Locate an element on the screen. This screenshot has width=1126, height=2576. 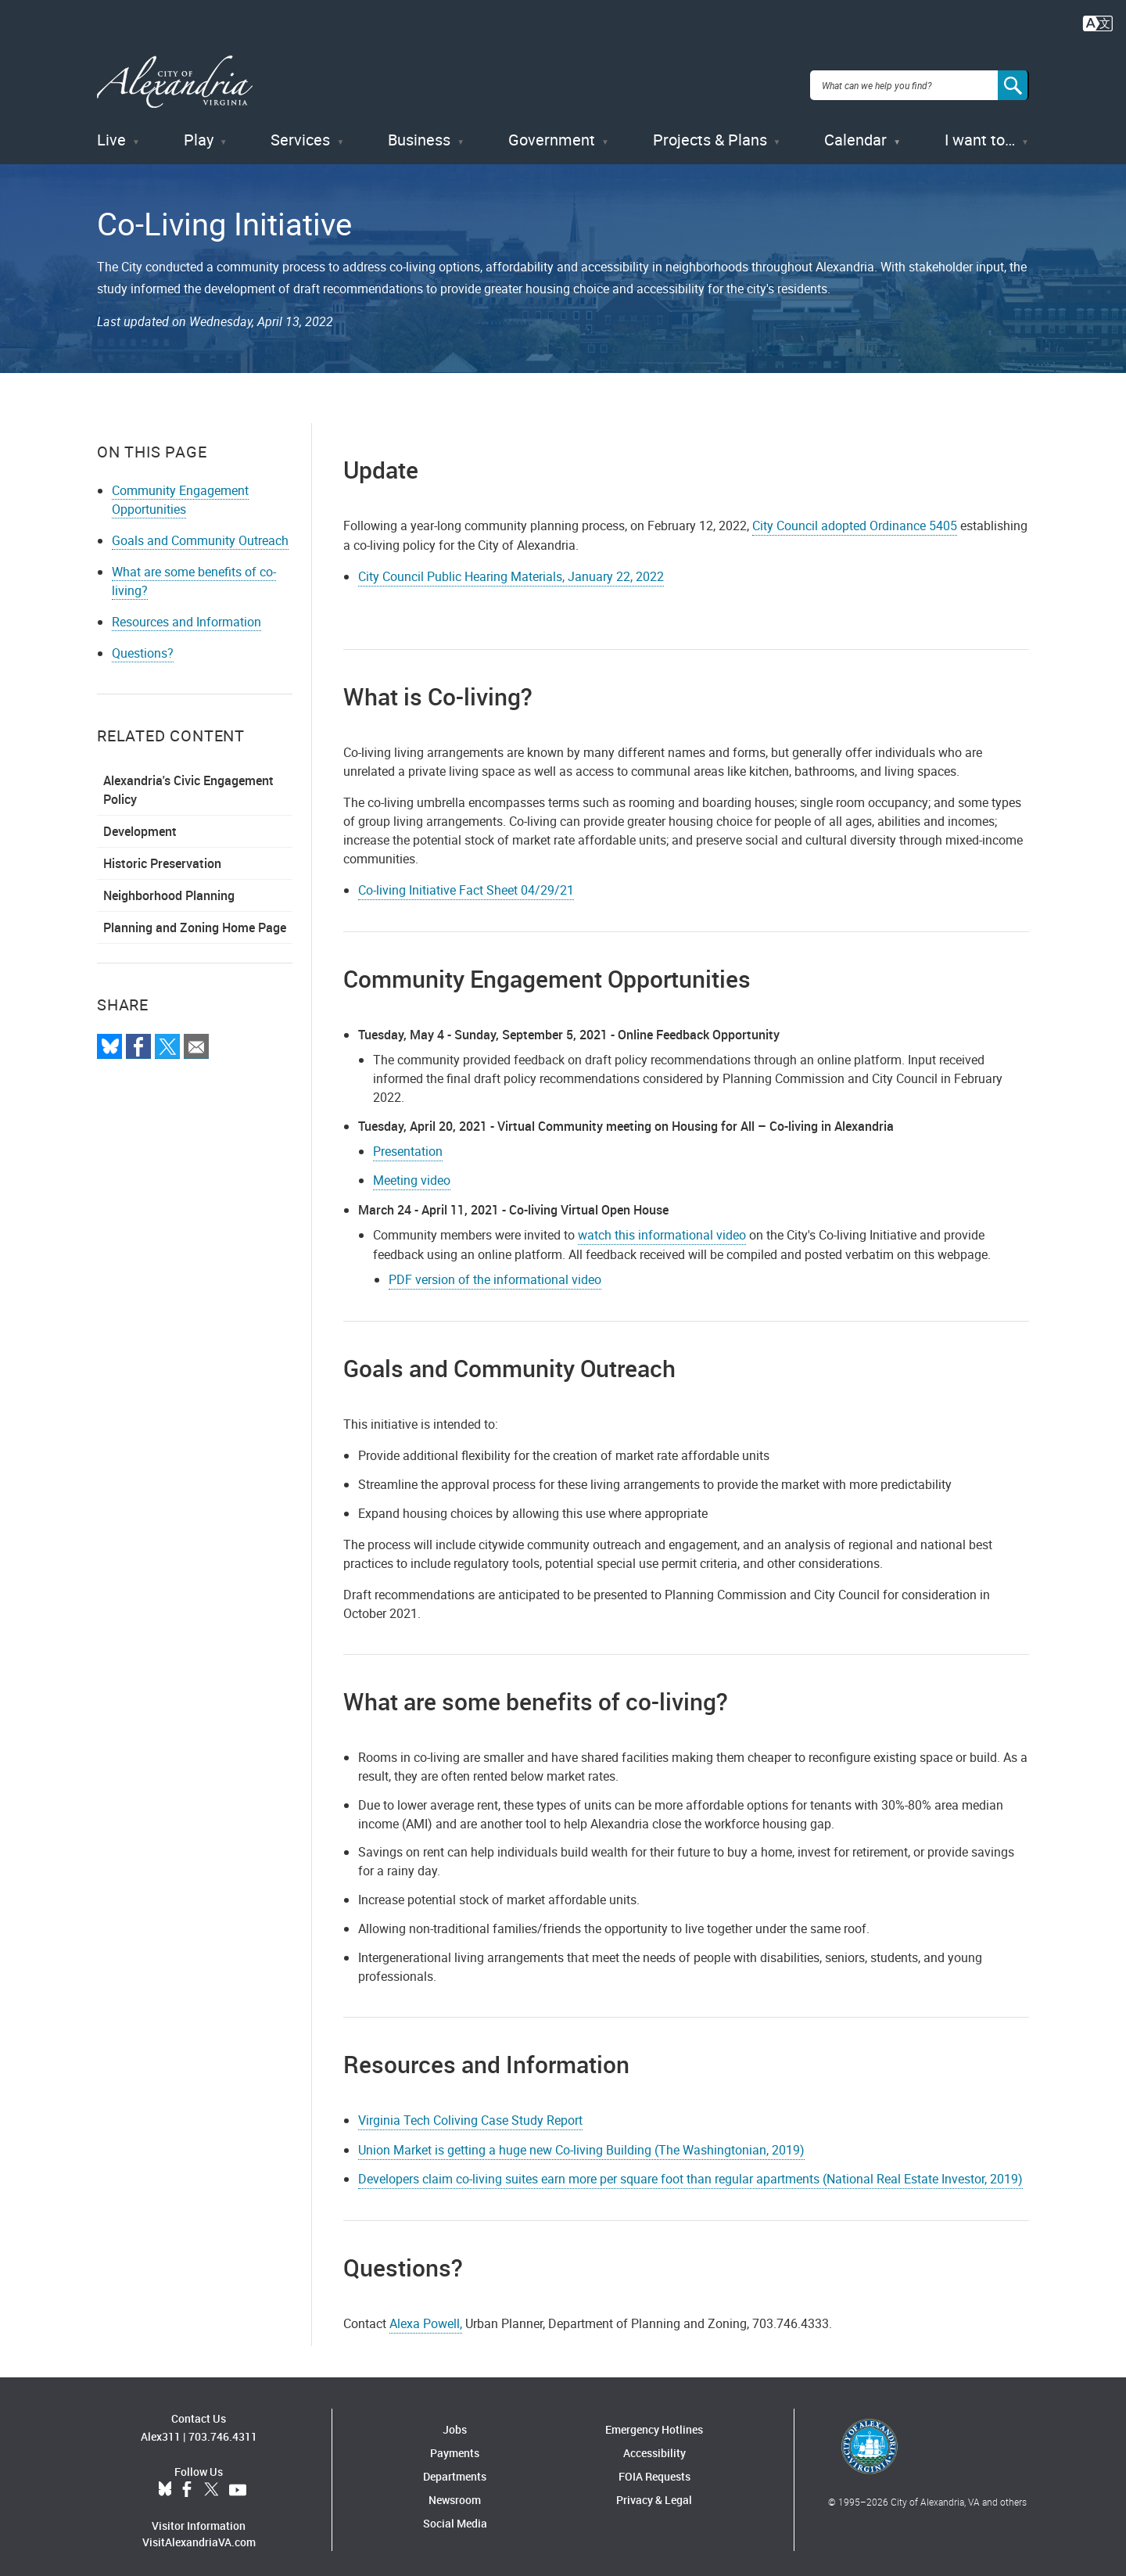
Alex311 is located at coordinates (161, 2428).